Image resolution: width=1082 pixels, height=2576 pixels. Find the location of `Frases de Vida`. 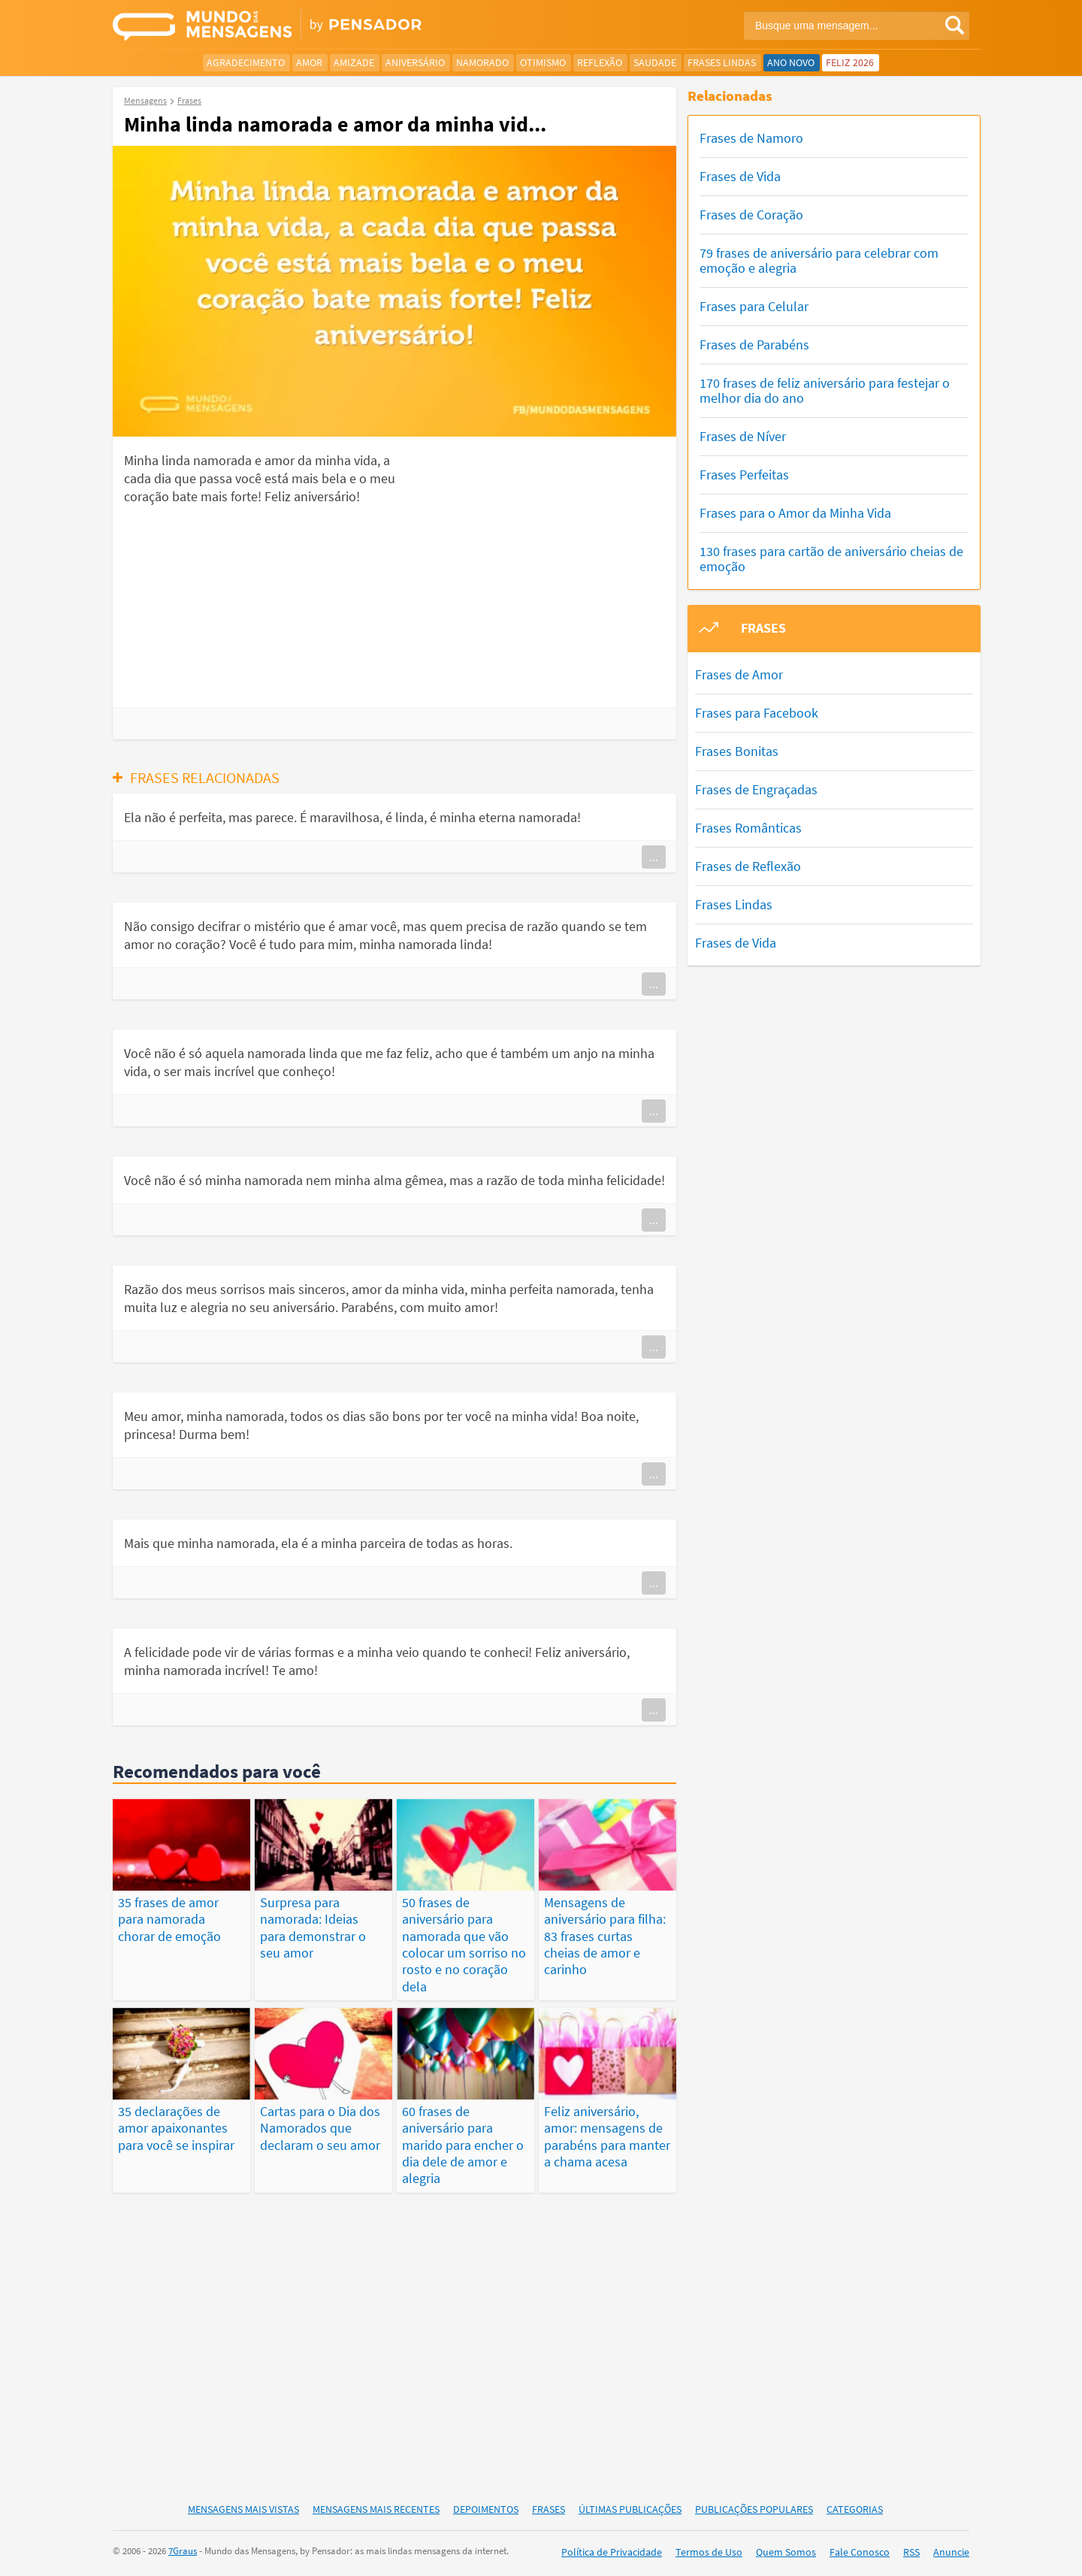

Frases de Vida is located at coordinates (740, 176).